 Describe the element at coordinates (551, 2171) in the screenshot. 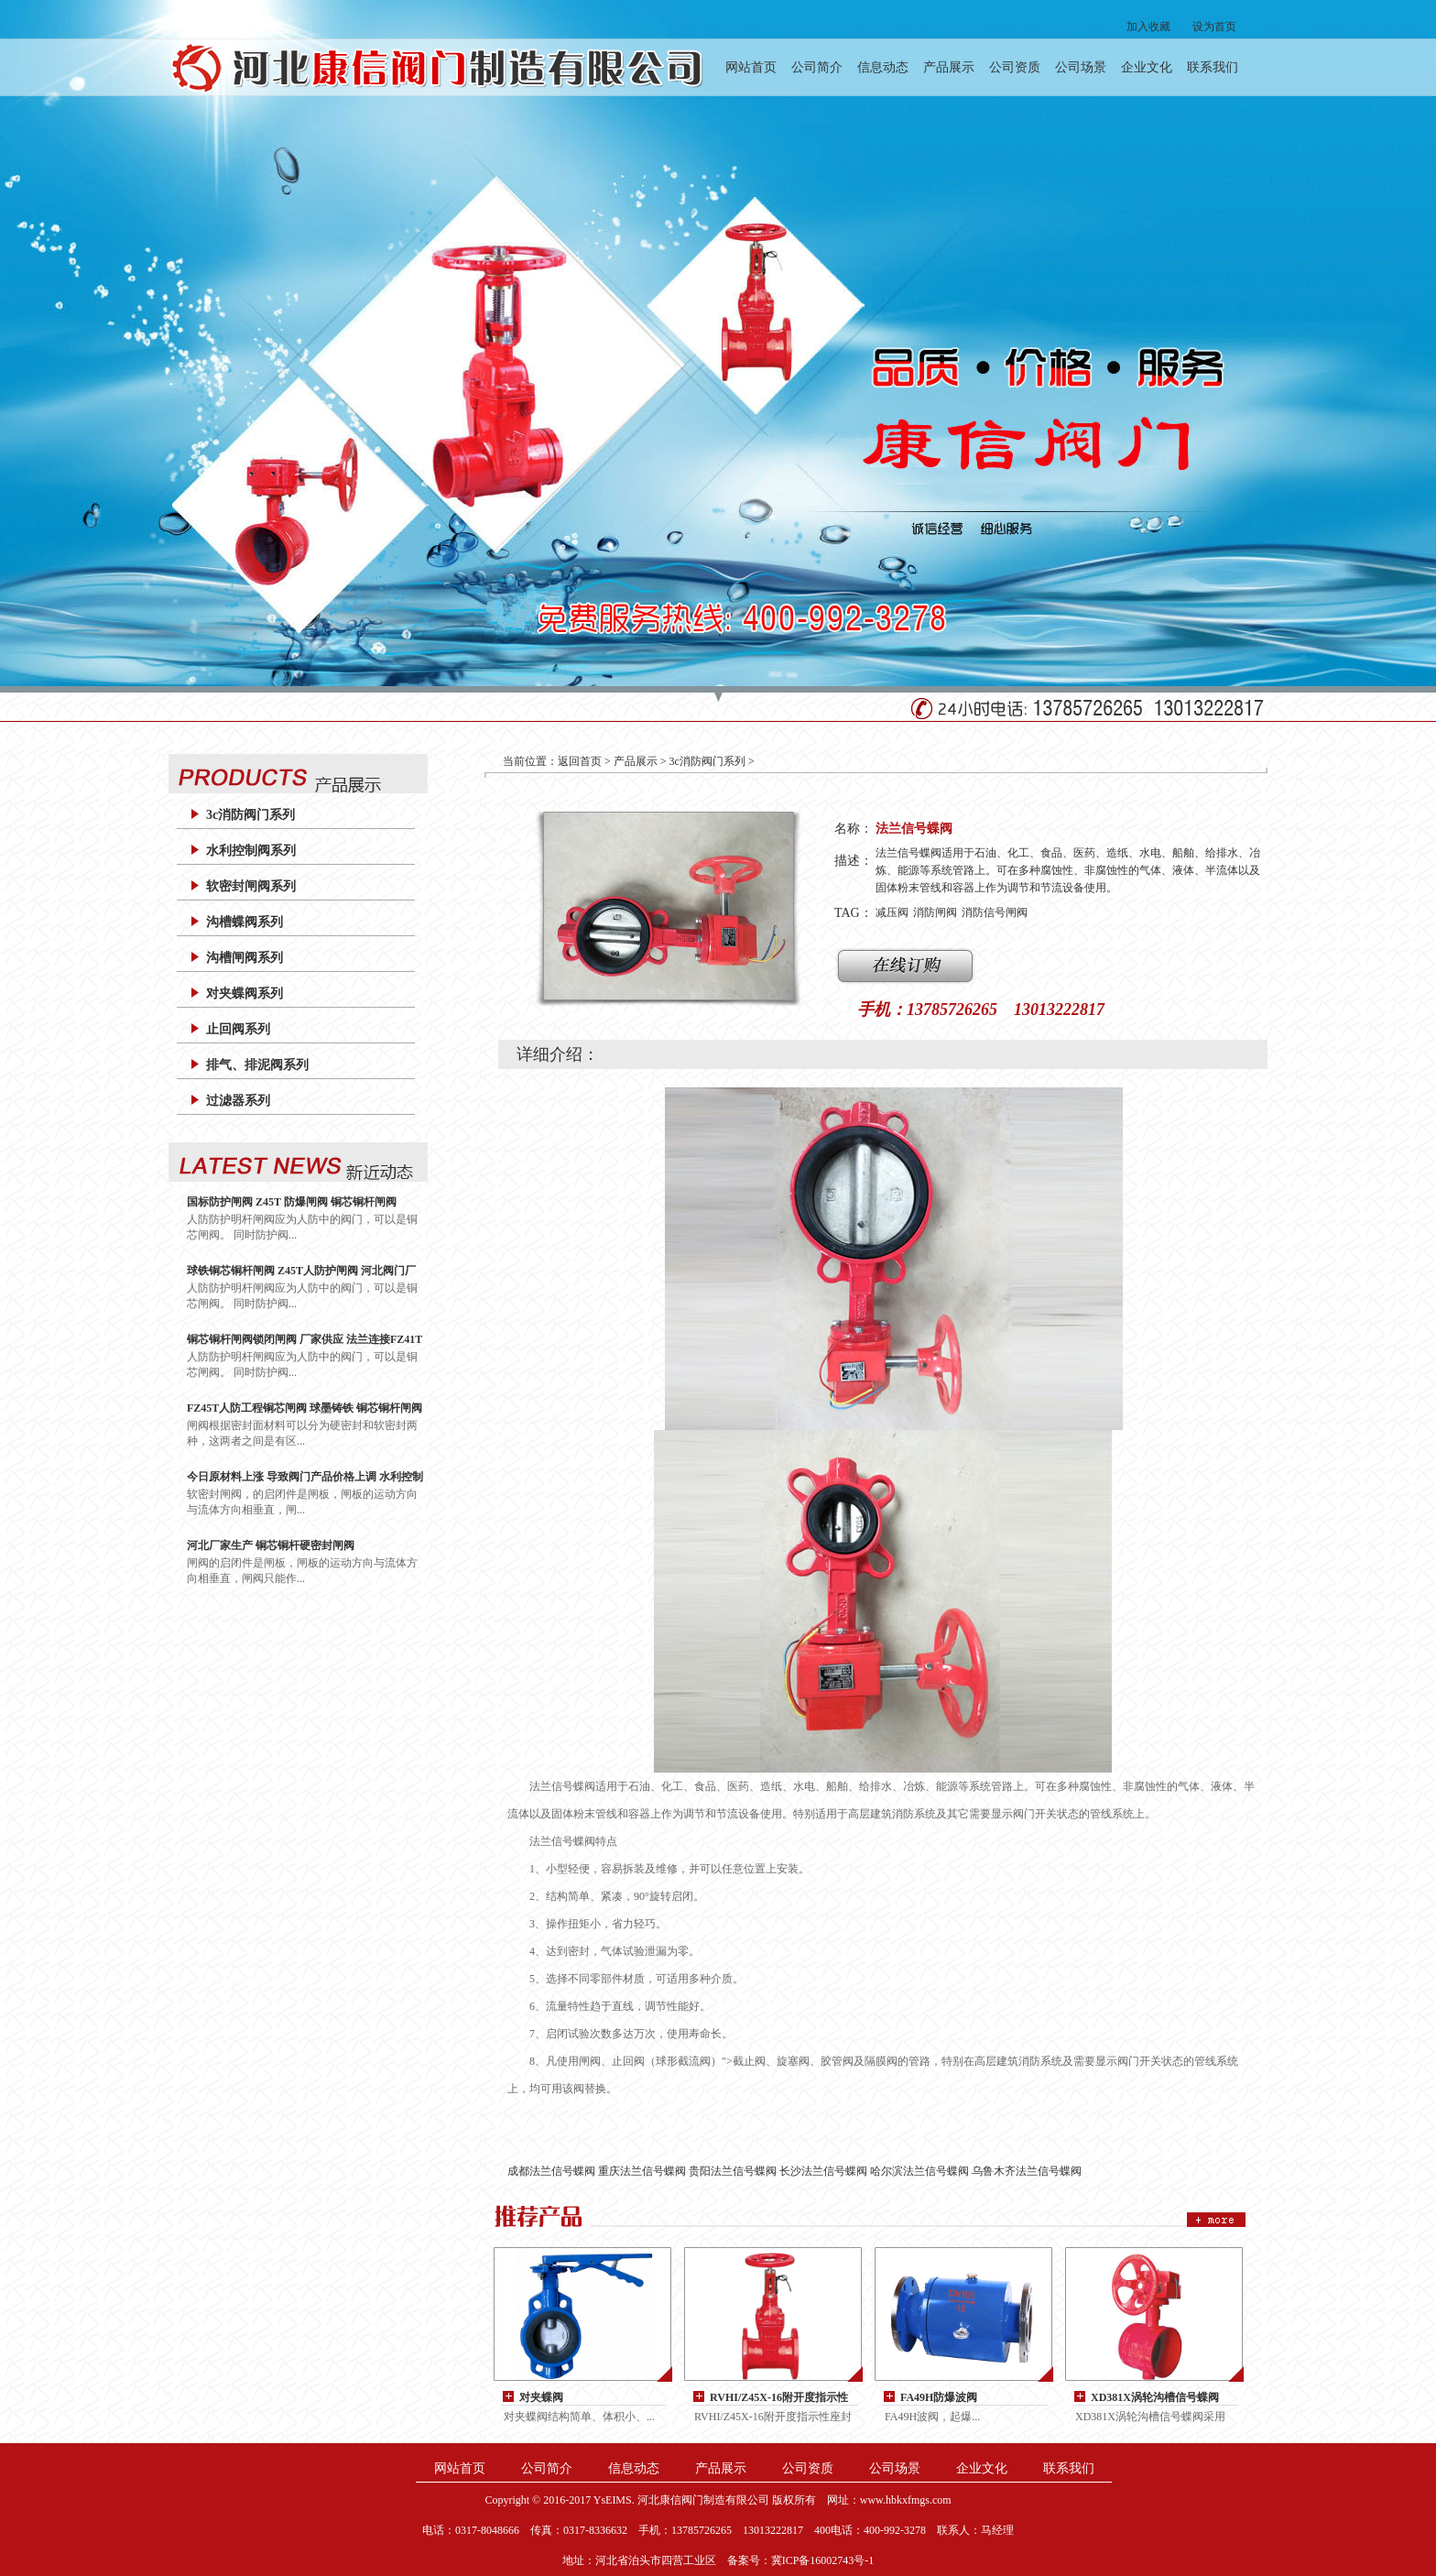

I see `成都法兰信号蝶阀` at that location.